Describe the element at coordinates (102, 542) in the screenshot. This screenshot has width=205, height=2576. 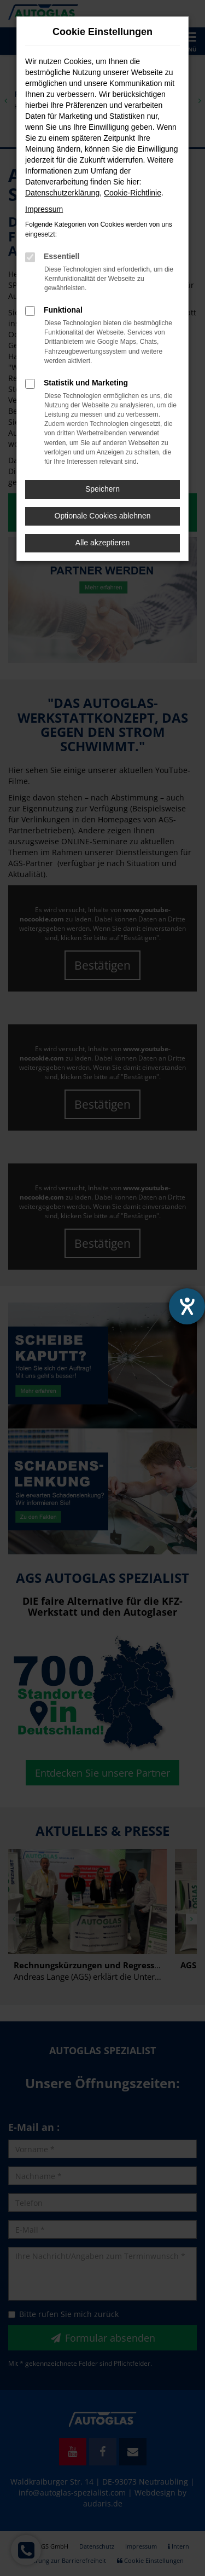
I see `Alle akzeptieren` at that location.